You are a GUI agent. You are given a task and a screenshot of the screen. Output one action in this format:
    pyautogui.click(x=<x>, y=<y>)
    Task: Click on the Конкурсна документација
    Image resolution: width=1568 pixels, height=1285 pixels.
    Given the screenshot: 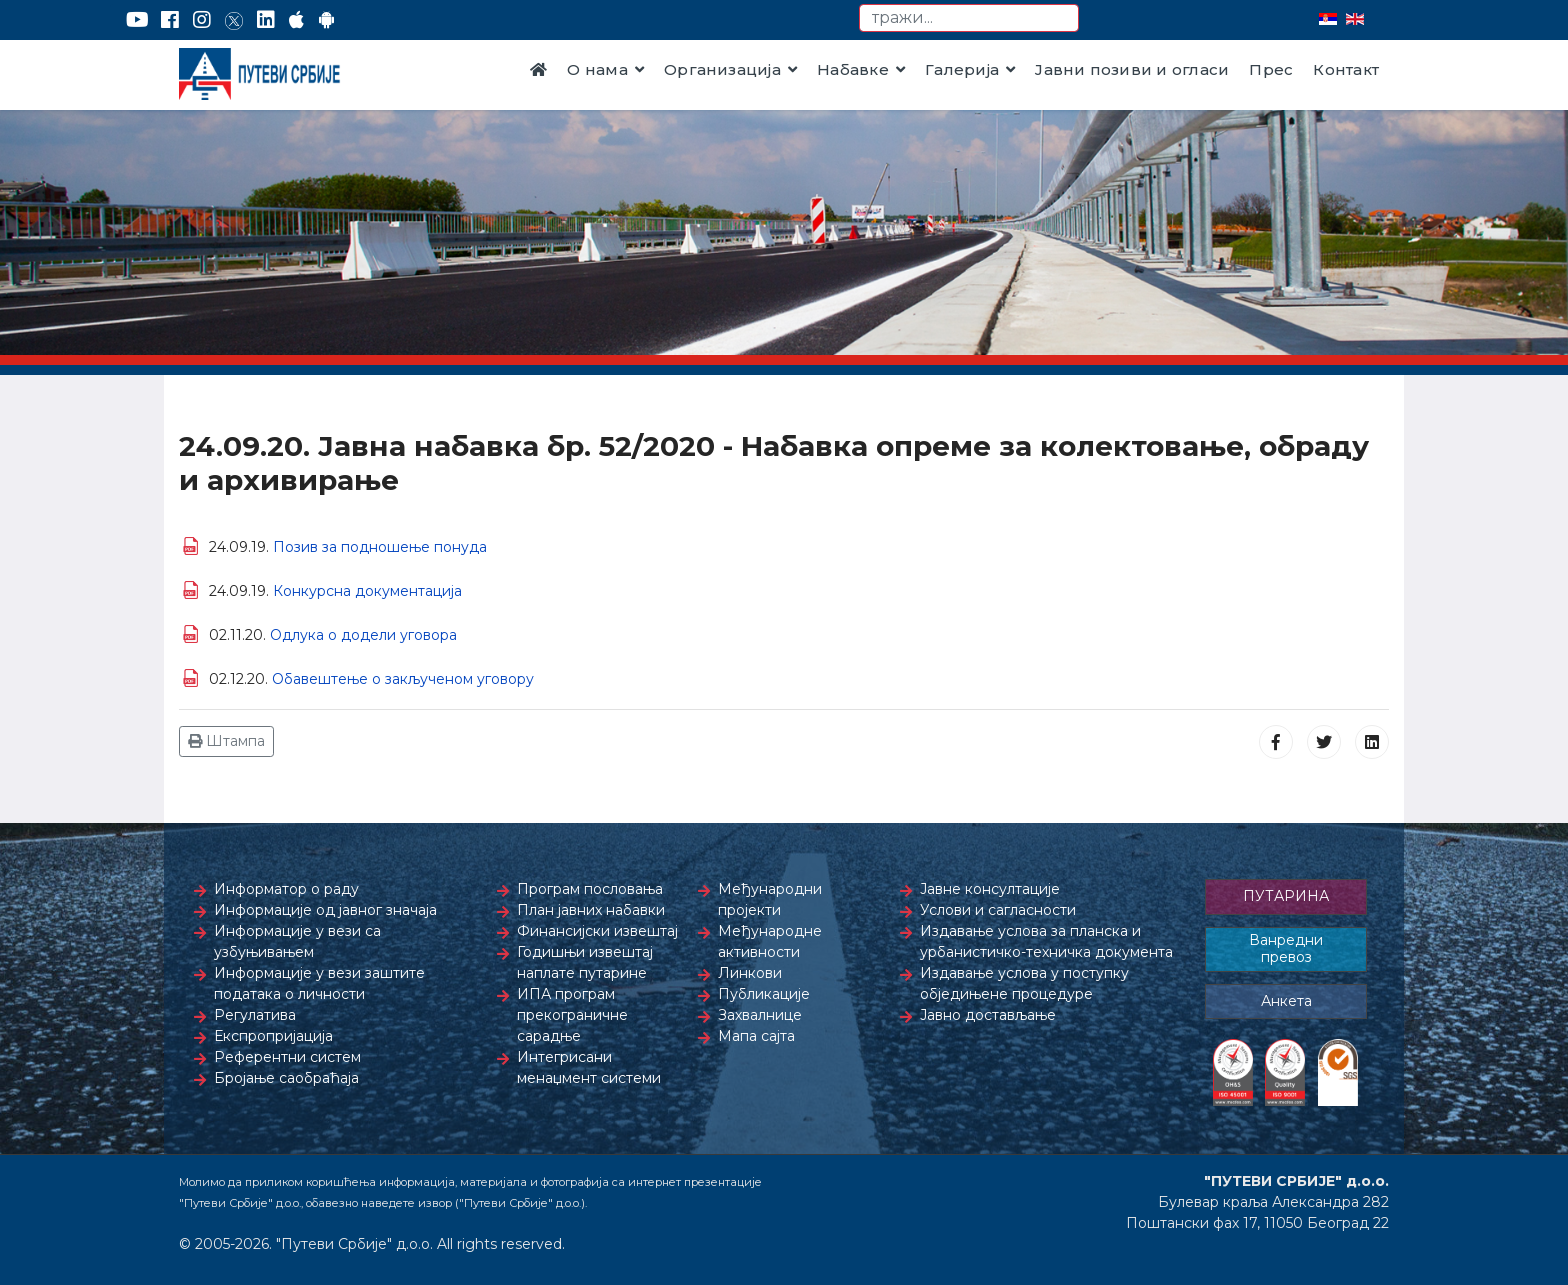 What is the action you would take?
    pyautogui.click(x=367, y=591)
    